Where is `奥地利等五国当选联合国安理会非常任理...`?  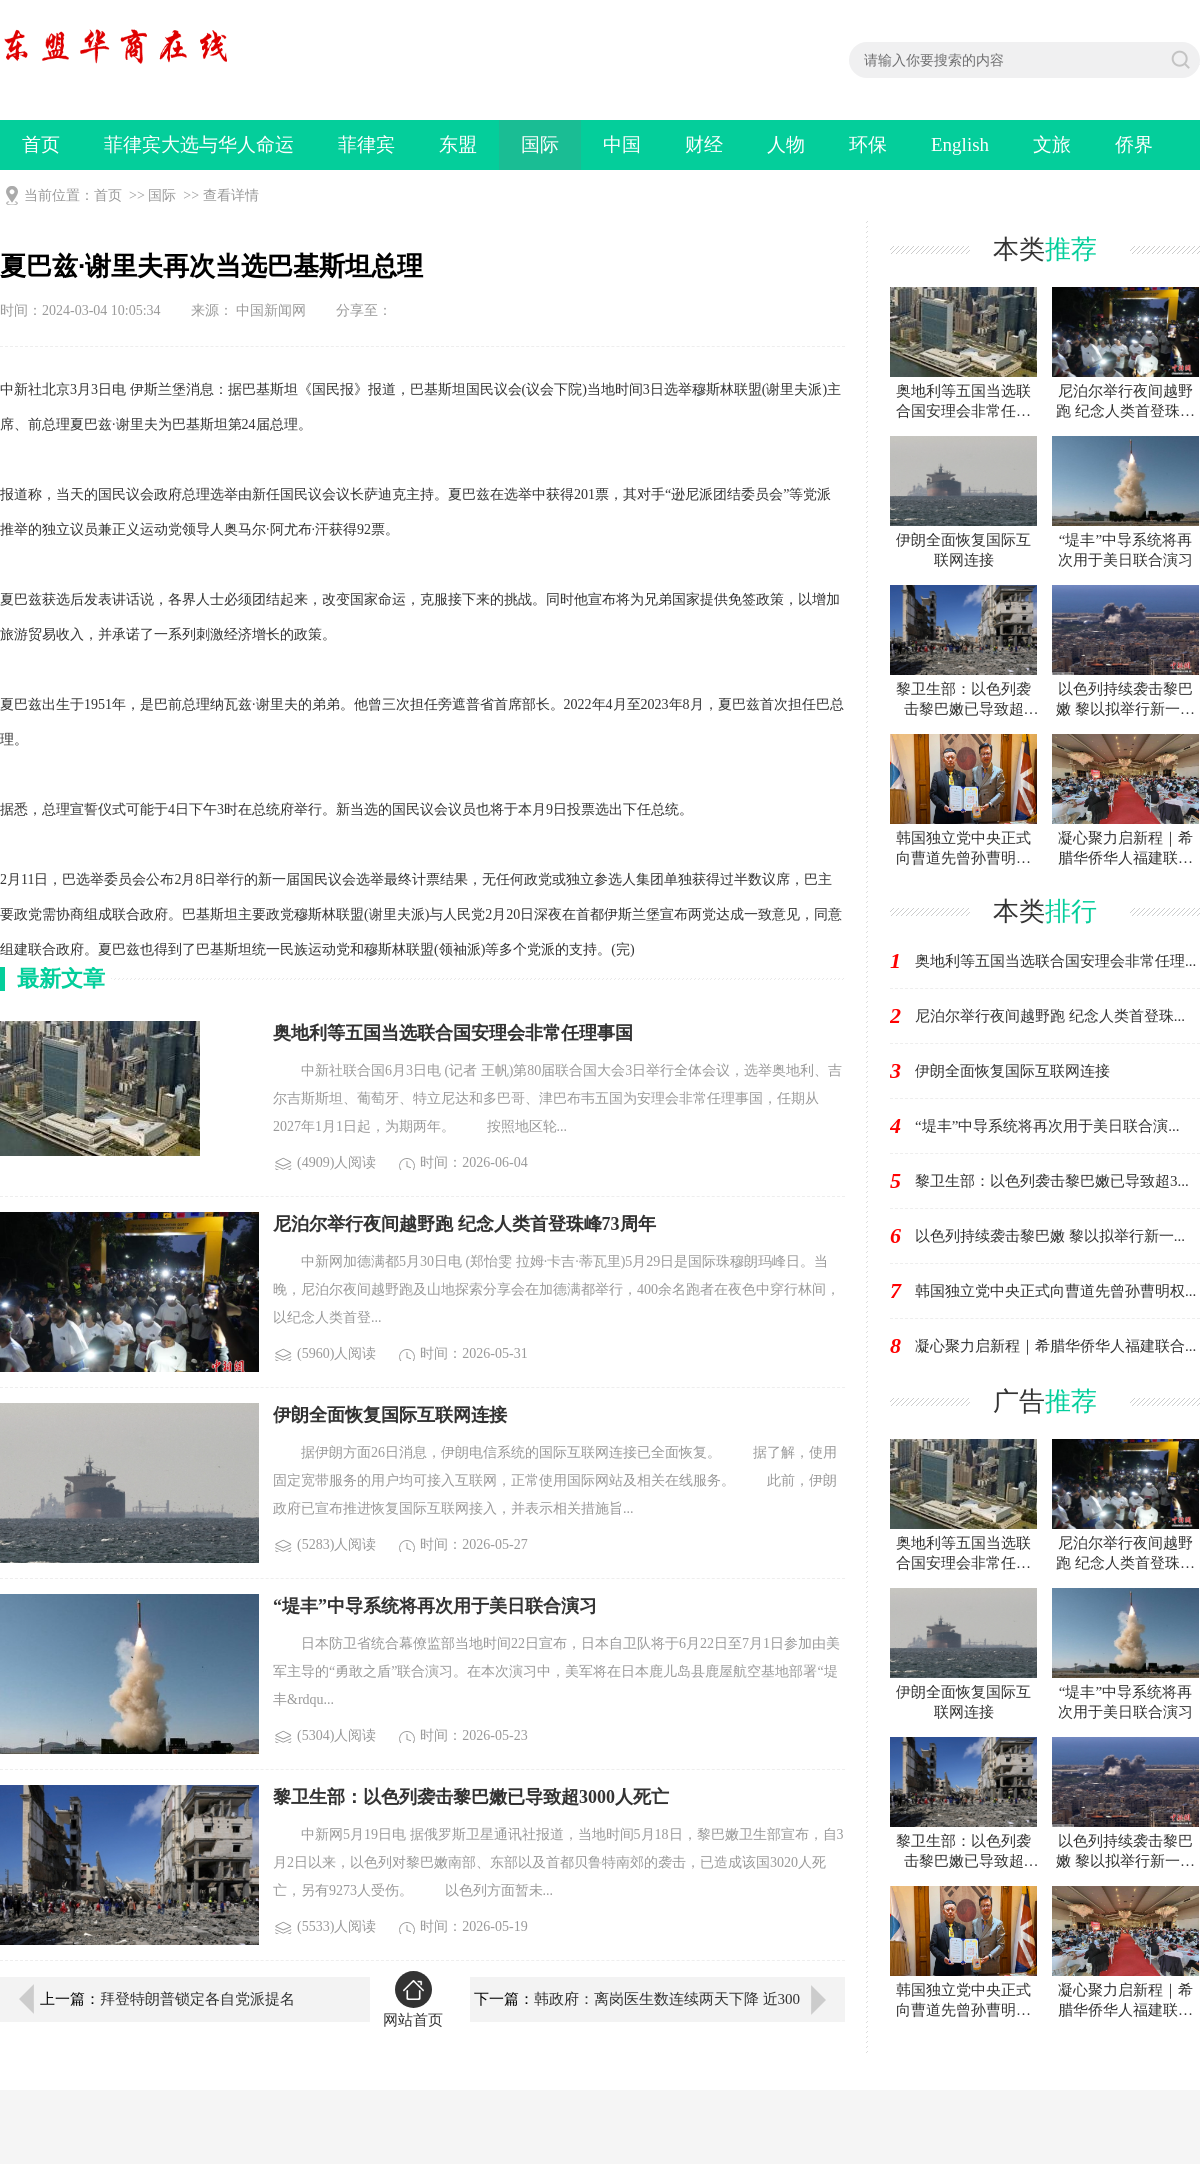
奥地利等五国当选联合国安理会非常任理... is located at coordinates (1055, 961).